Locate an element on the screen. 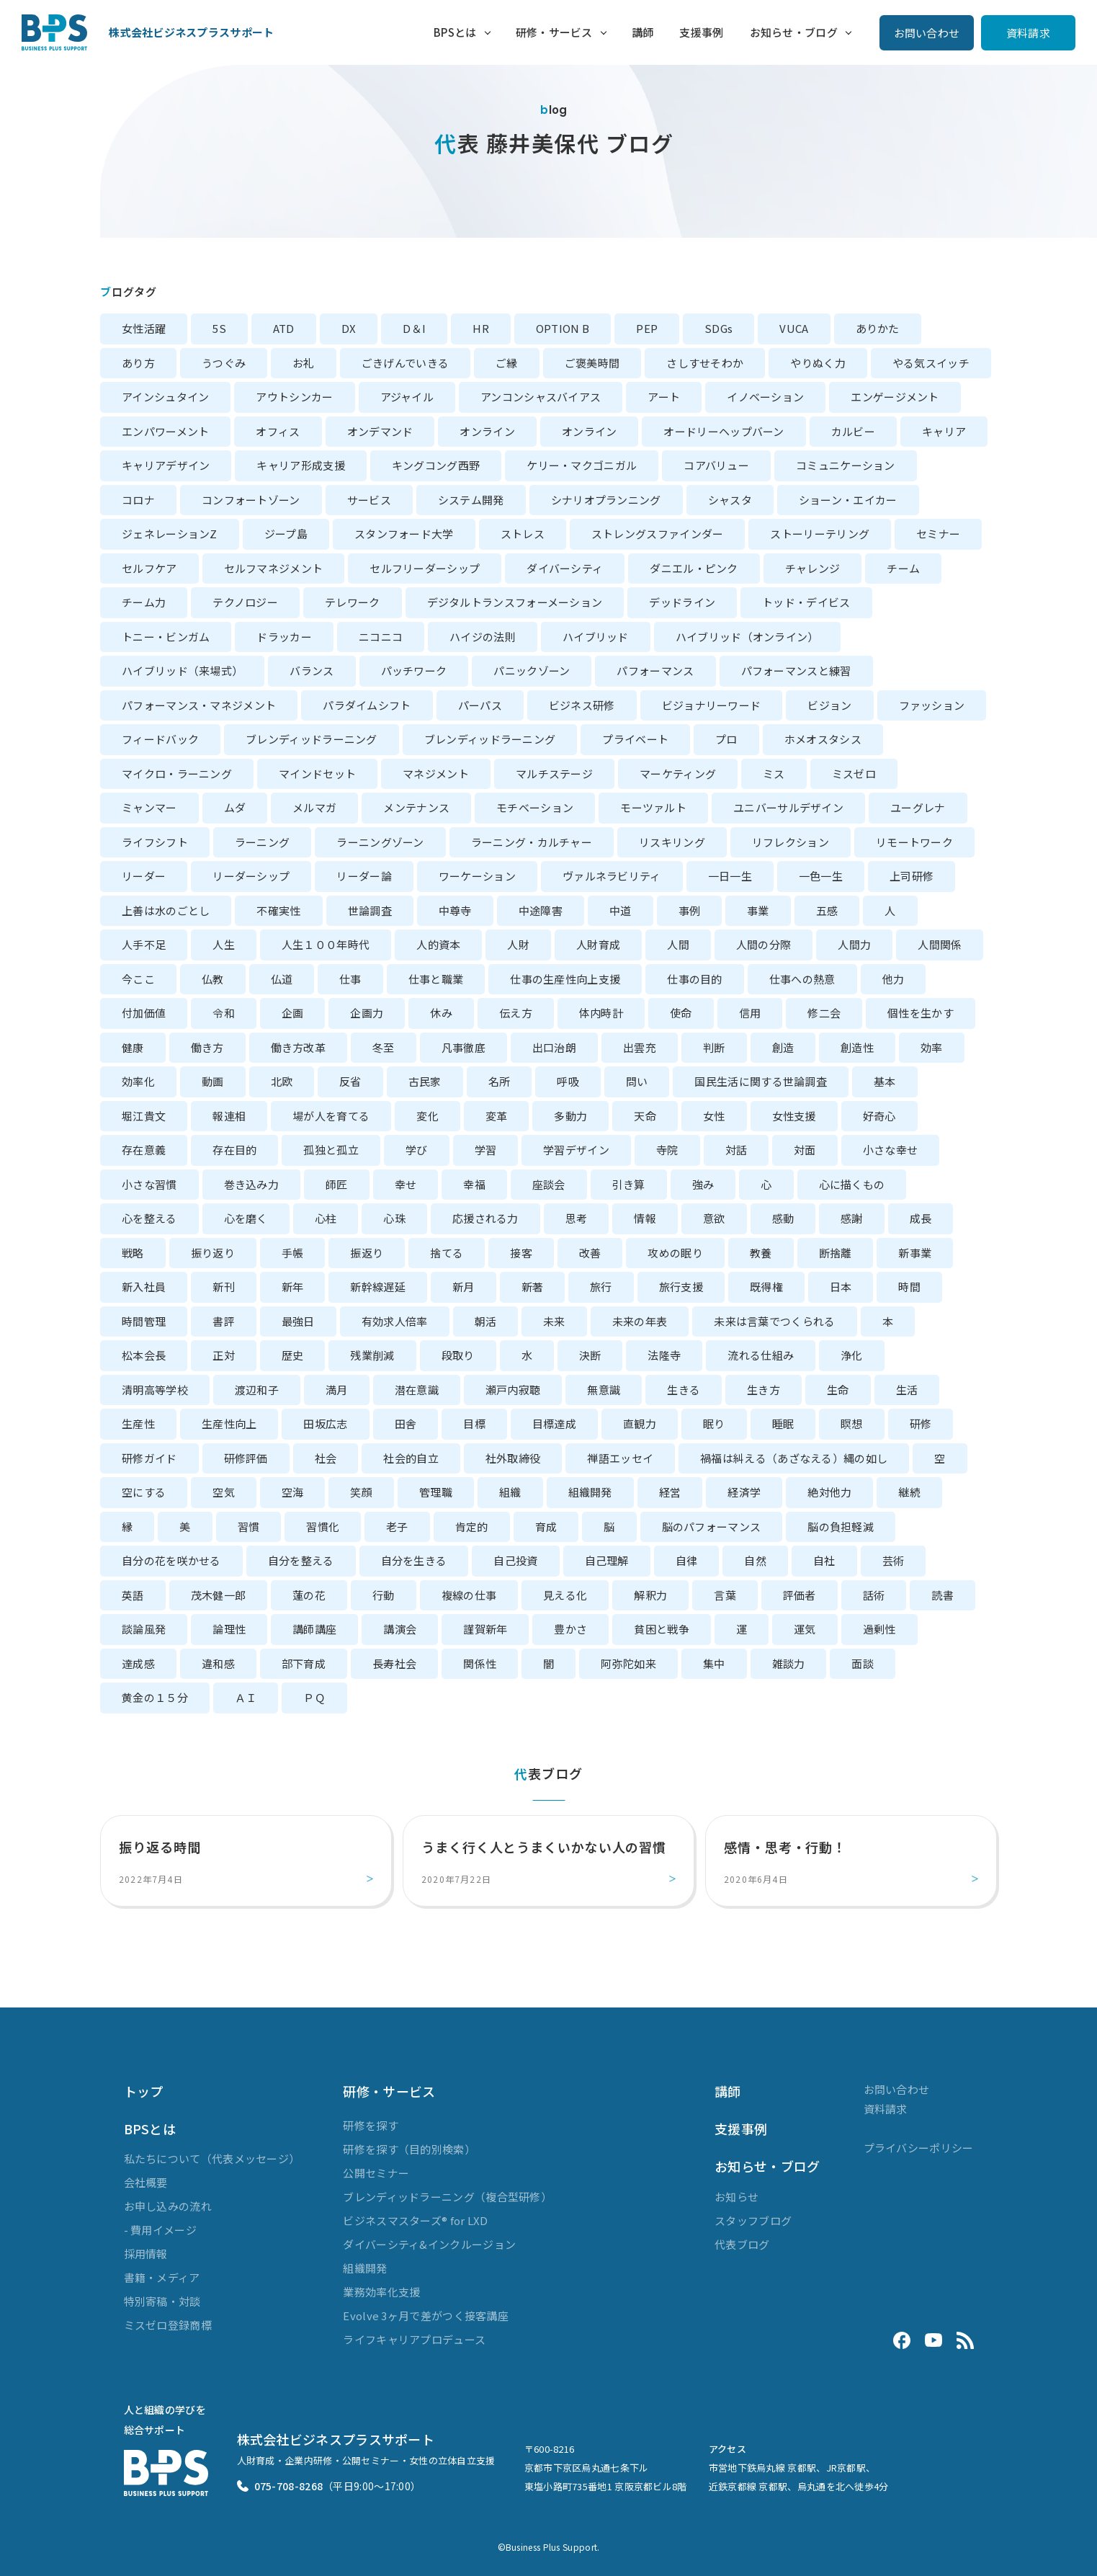 Image resolution: width=1097 pixels, height=2576 pixels. 脳の負担軽減 is located at coordinates (840, 1526).